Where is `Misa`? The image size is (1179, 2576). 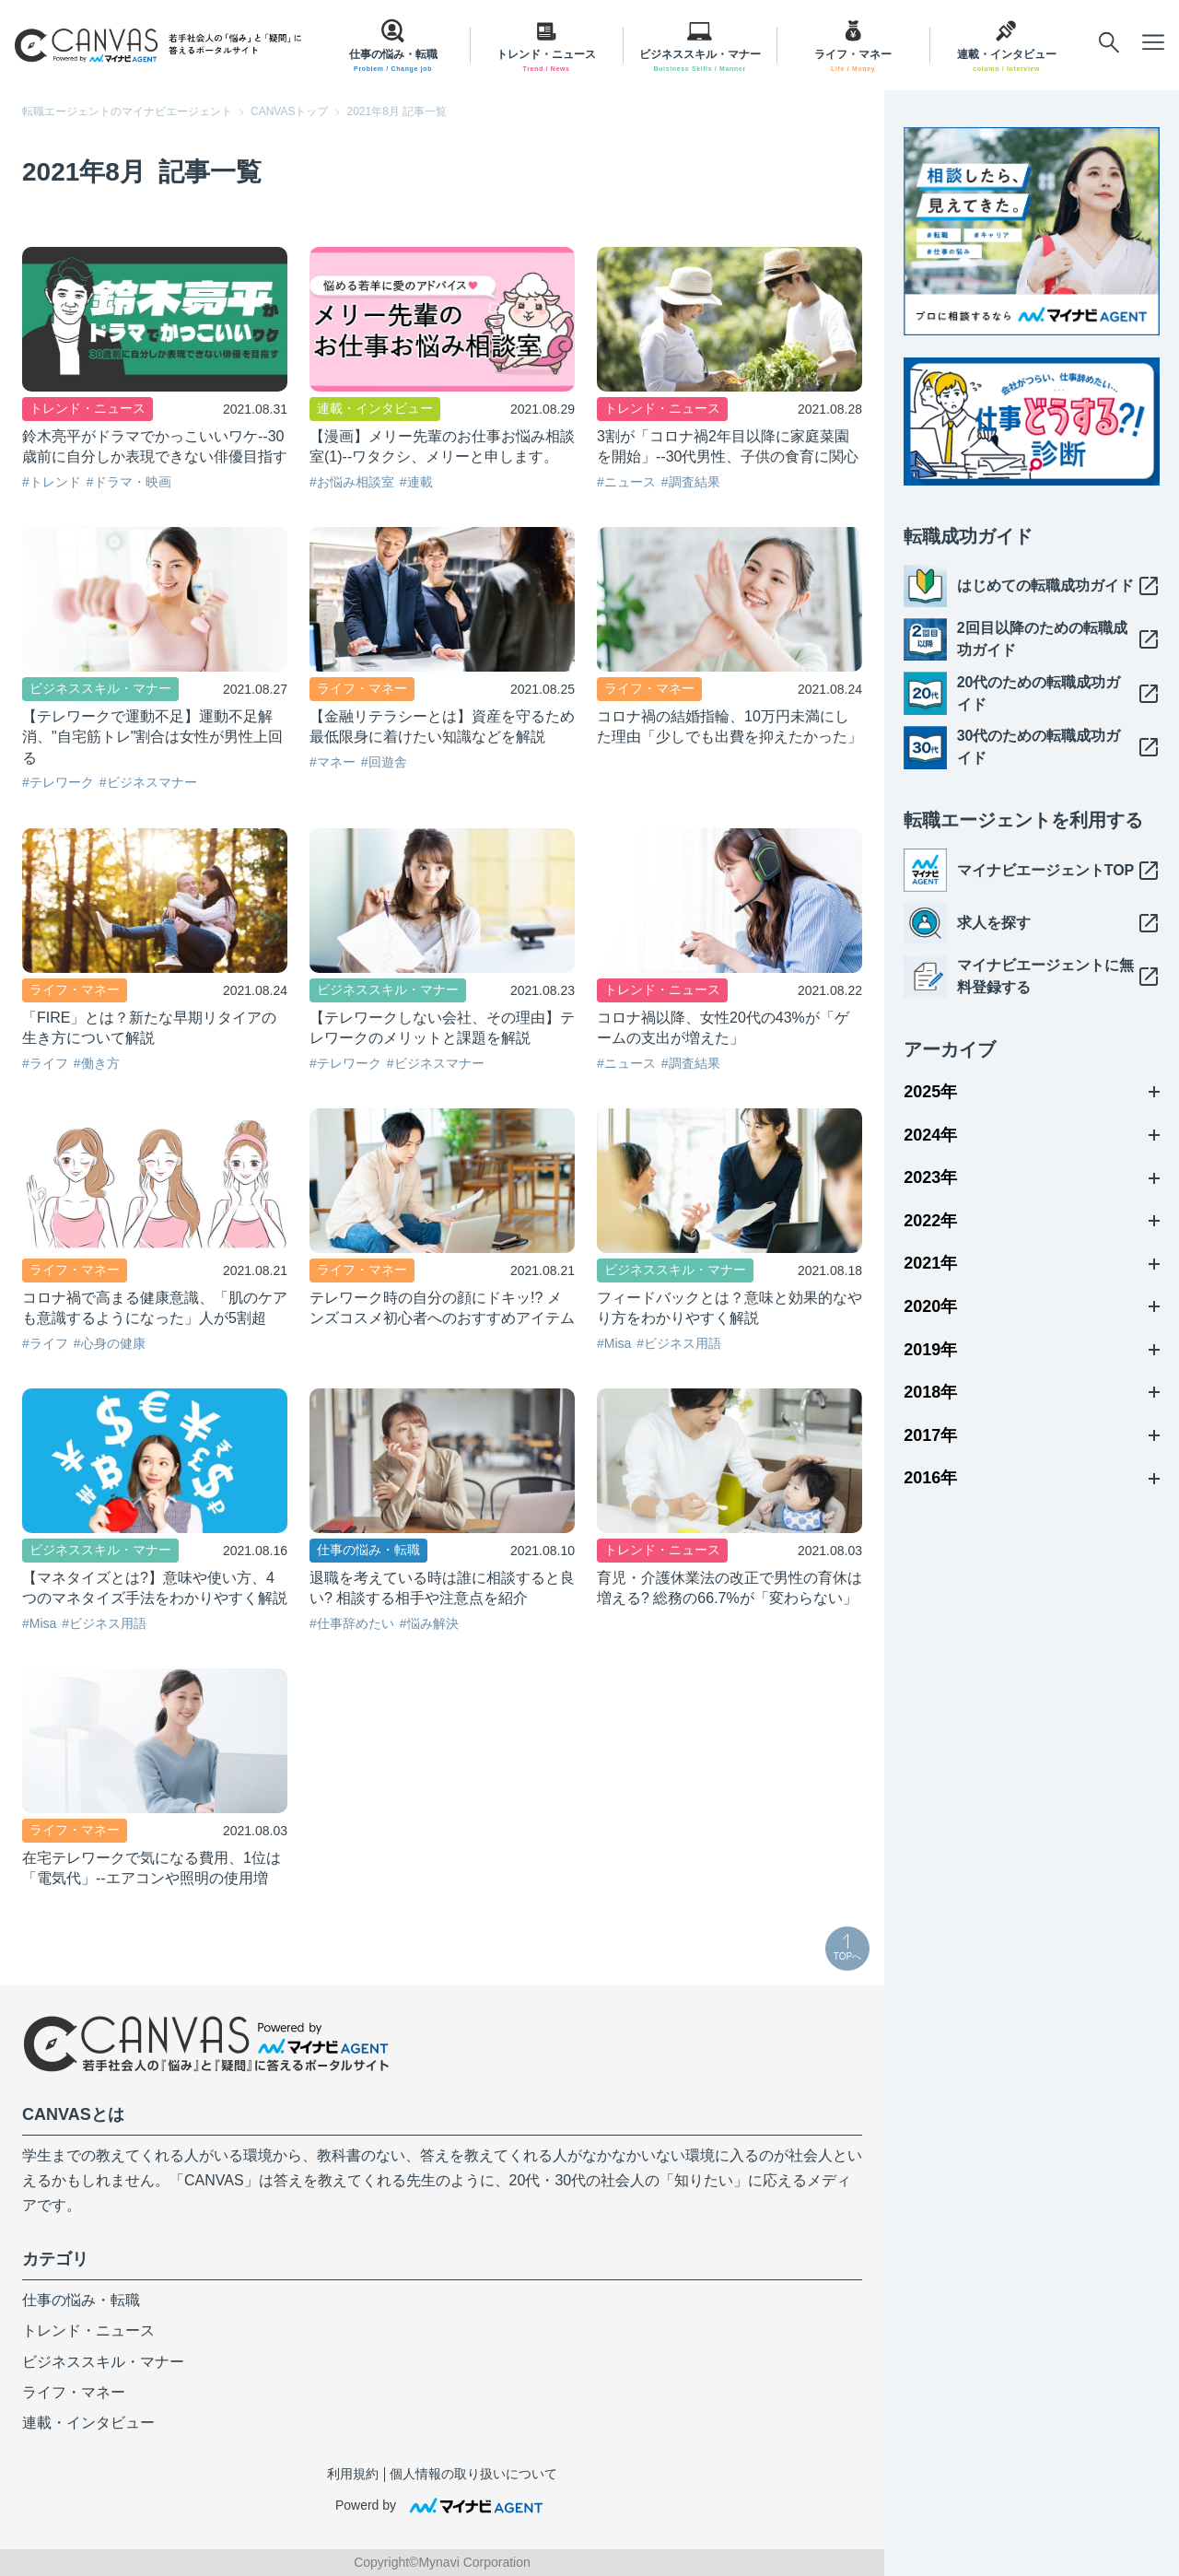 Misa is located at coordinates (618, 1343).